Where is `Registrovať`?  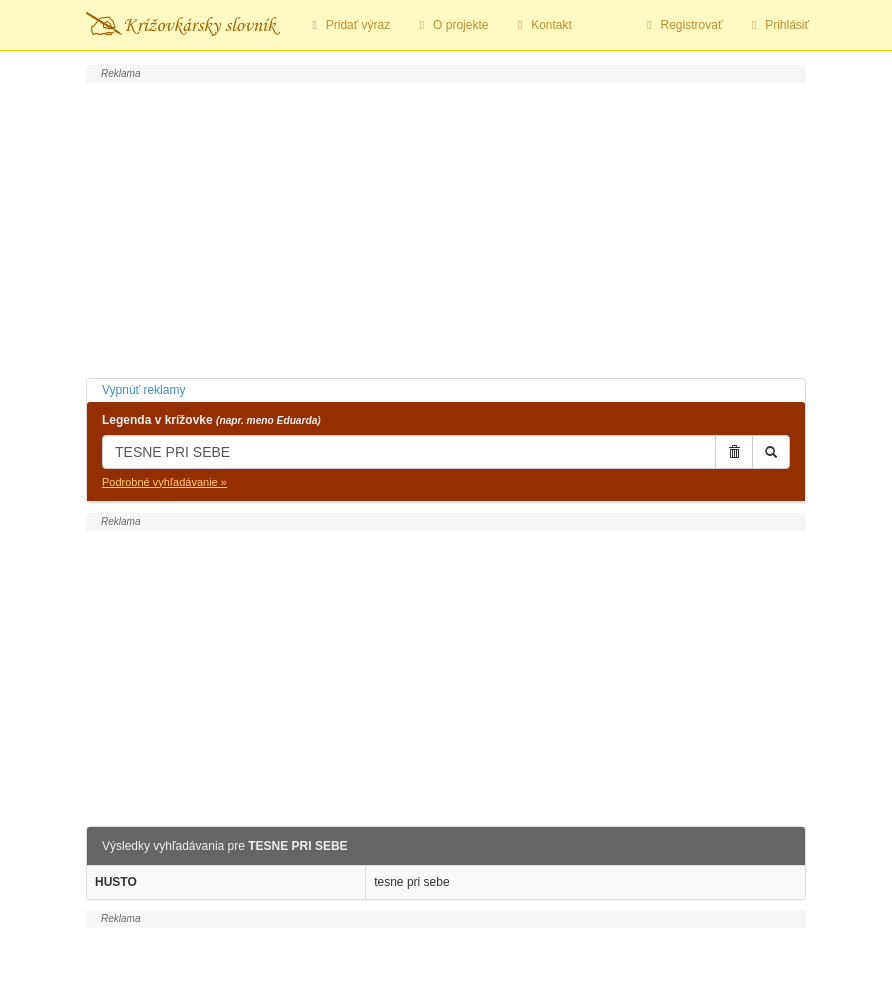 Registrovať is located at coordinates (682, 25).